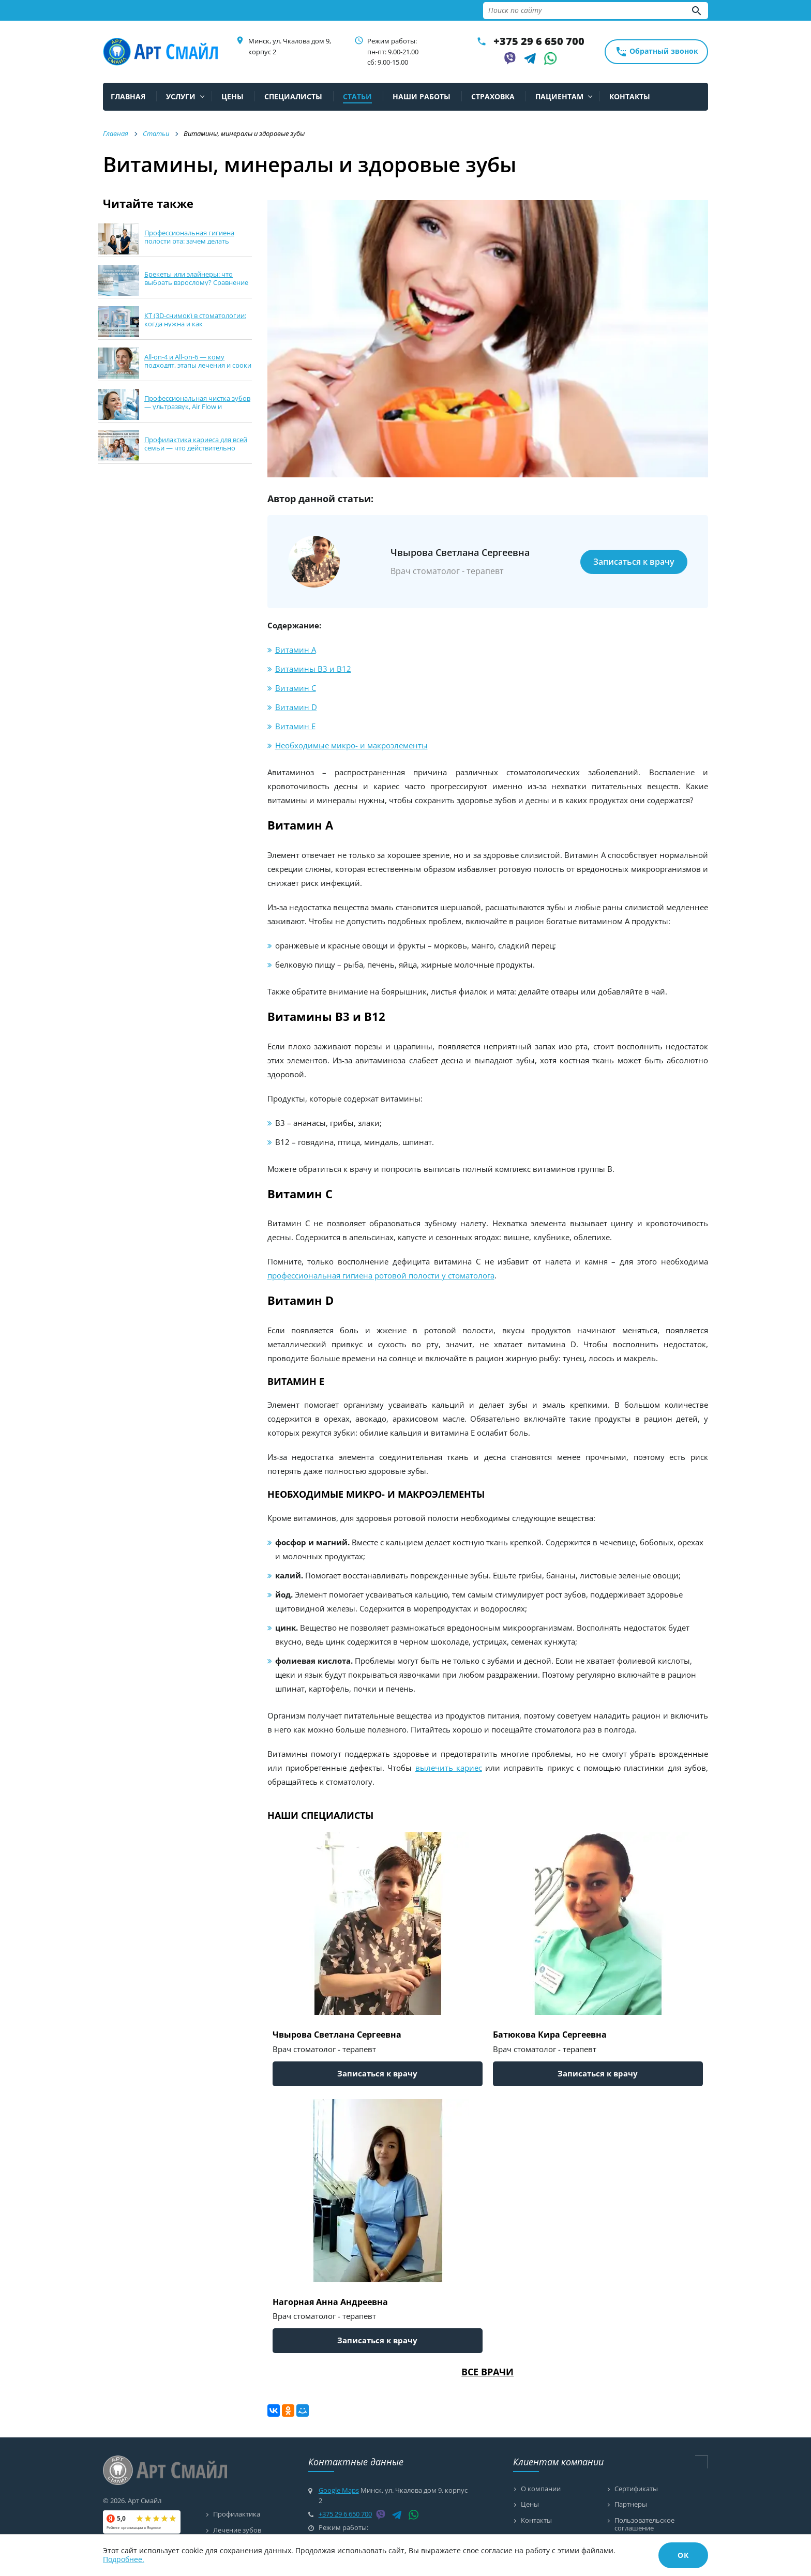 This screenshot has width=811, height=2576. What do you see at coordinates (330, 2302) in the screenshot?
I see `Нагорная Анна Андреевна` at bounding box center [330, 2302].